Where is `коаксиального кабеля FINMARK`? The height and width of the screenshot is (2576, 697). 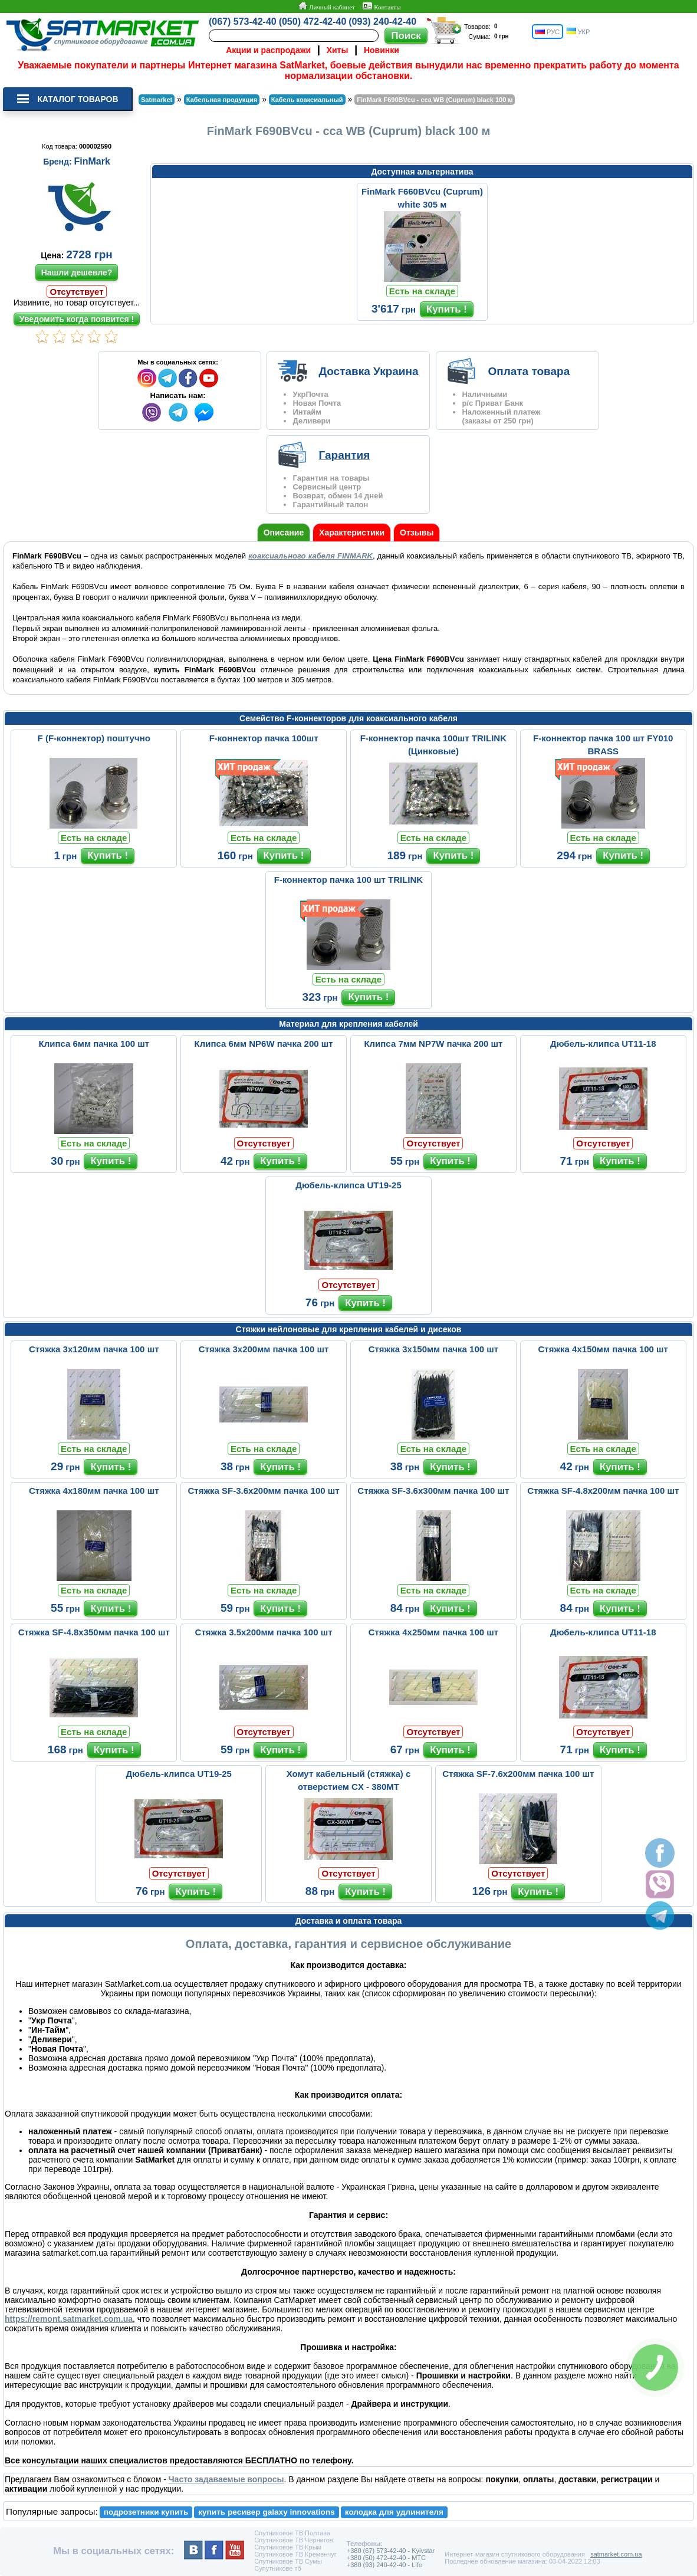
коаксиального кабеля FINMARK is located at coordinates (310, 555).